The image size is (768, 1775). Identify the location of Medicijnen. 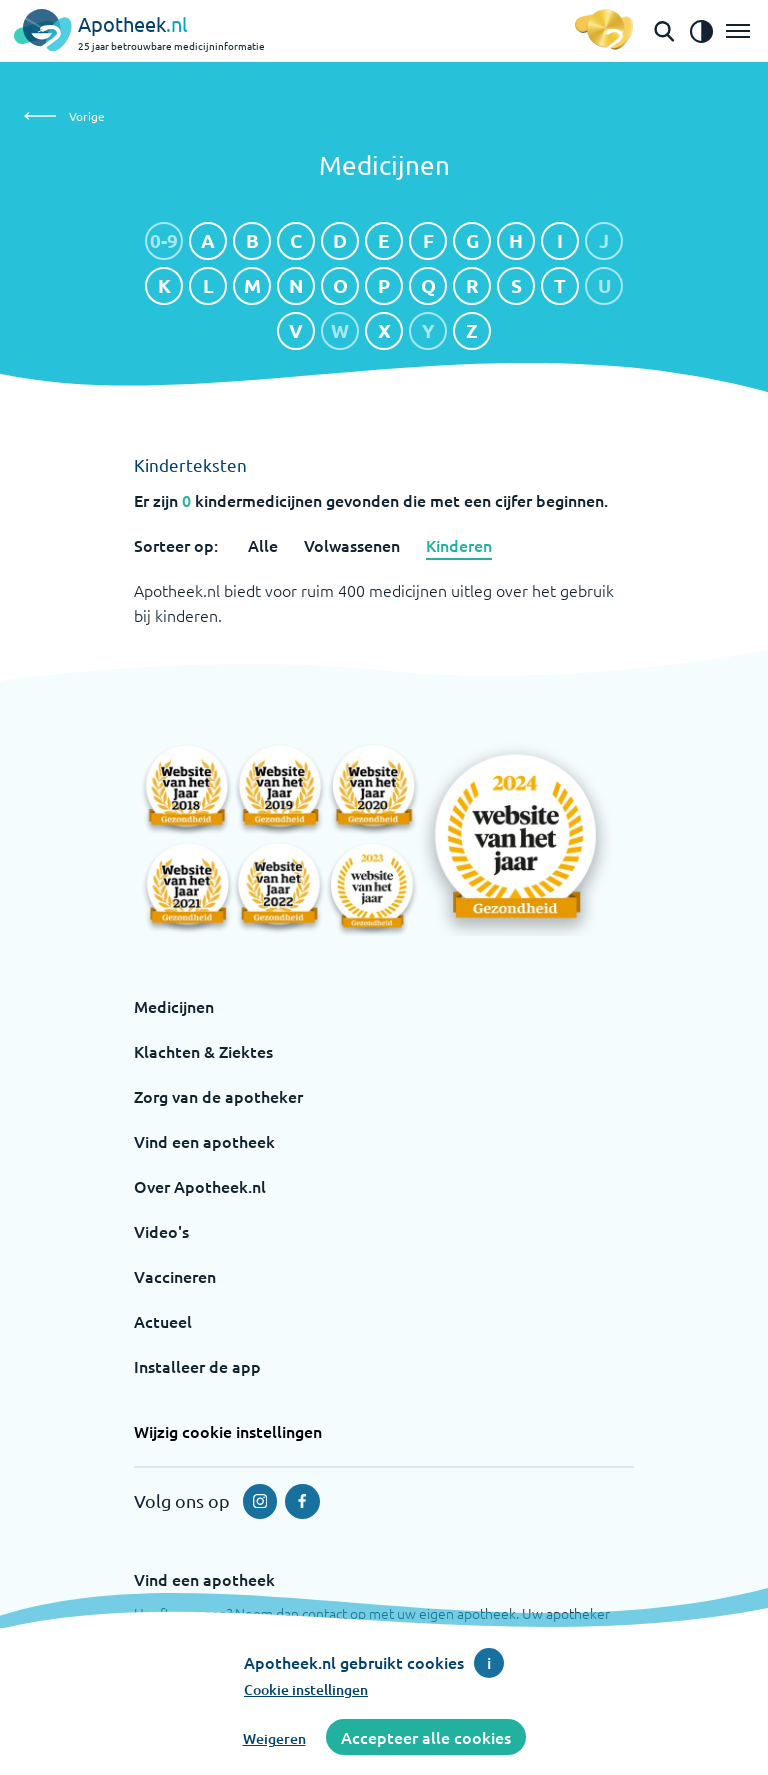
(174, 1006).